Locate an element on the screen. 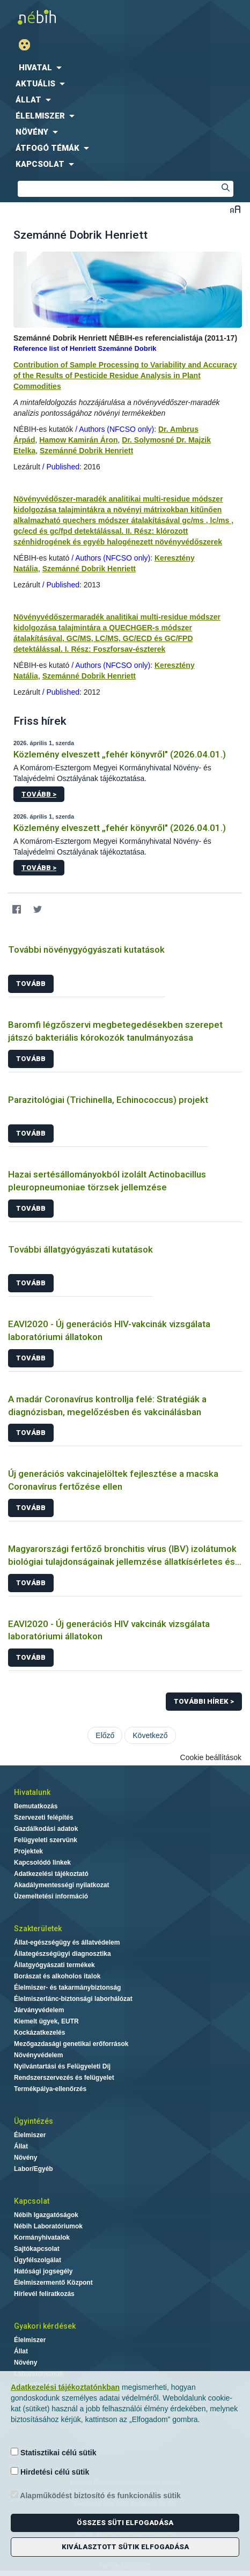 Image resolution: width=250 pixels, height=2576 pixels. Szakterületek is located at coordinates (38, 1928).